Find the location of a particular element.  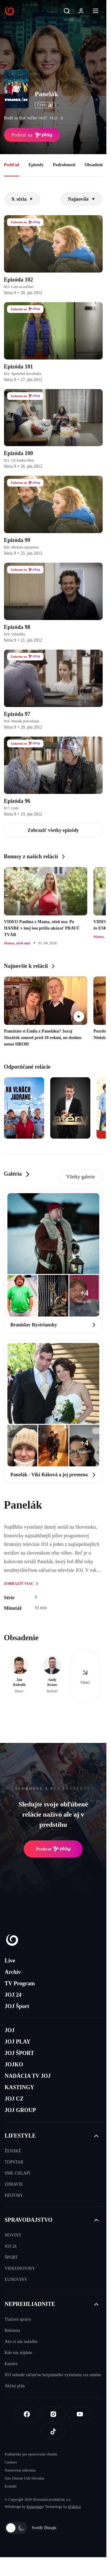

viac is located at coordinates (57, 118).